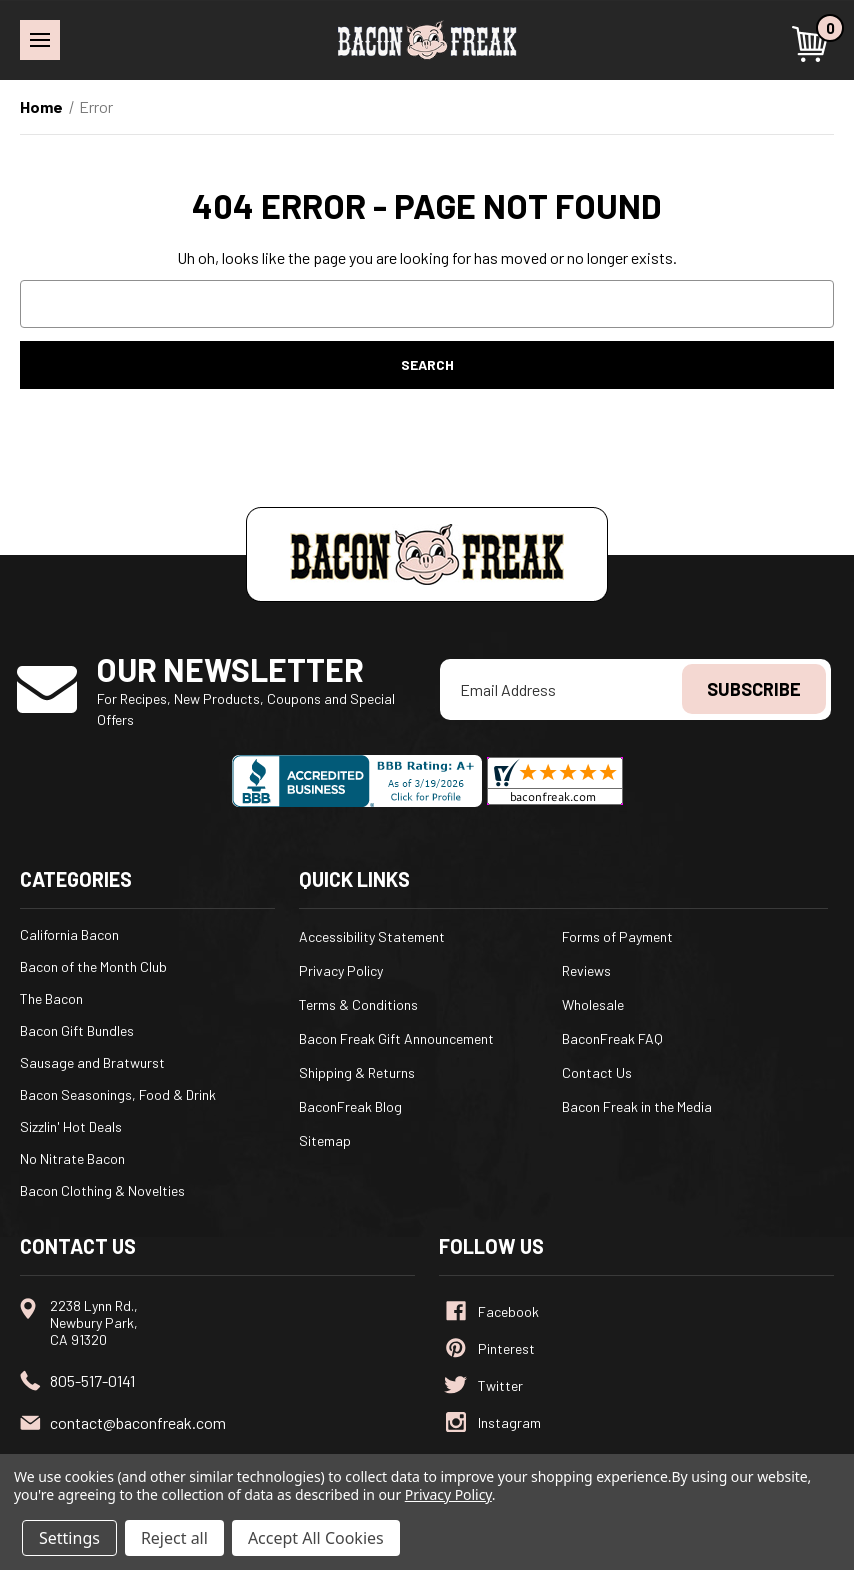 This screenshot has width=854, height=1570. What do you see at coordinates (372, 936) in the screenshot?
I see `Accessibility Statement` at bounding box center [372, 936].